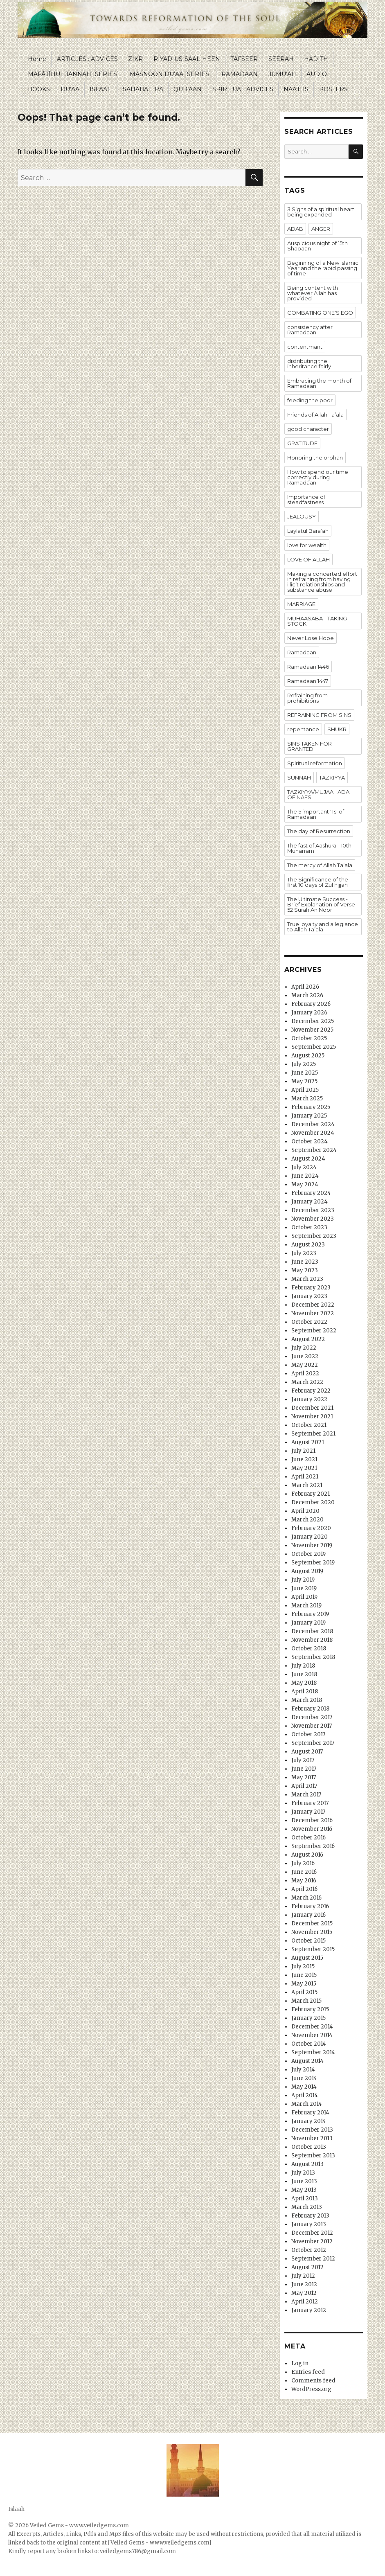 The width and height of the screenshot is (385, 2576). What do you see at coordinates (138, 2551) in the screenshot?
I see `veiledgems786@gmail.com` at bounding box center [138, 2551].